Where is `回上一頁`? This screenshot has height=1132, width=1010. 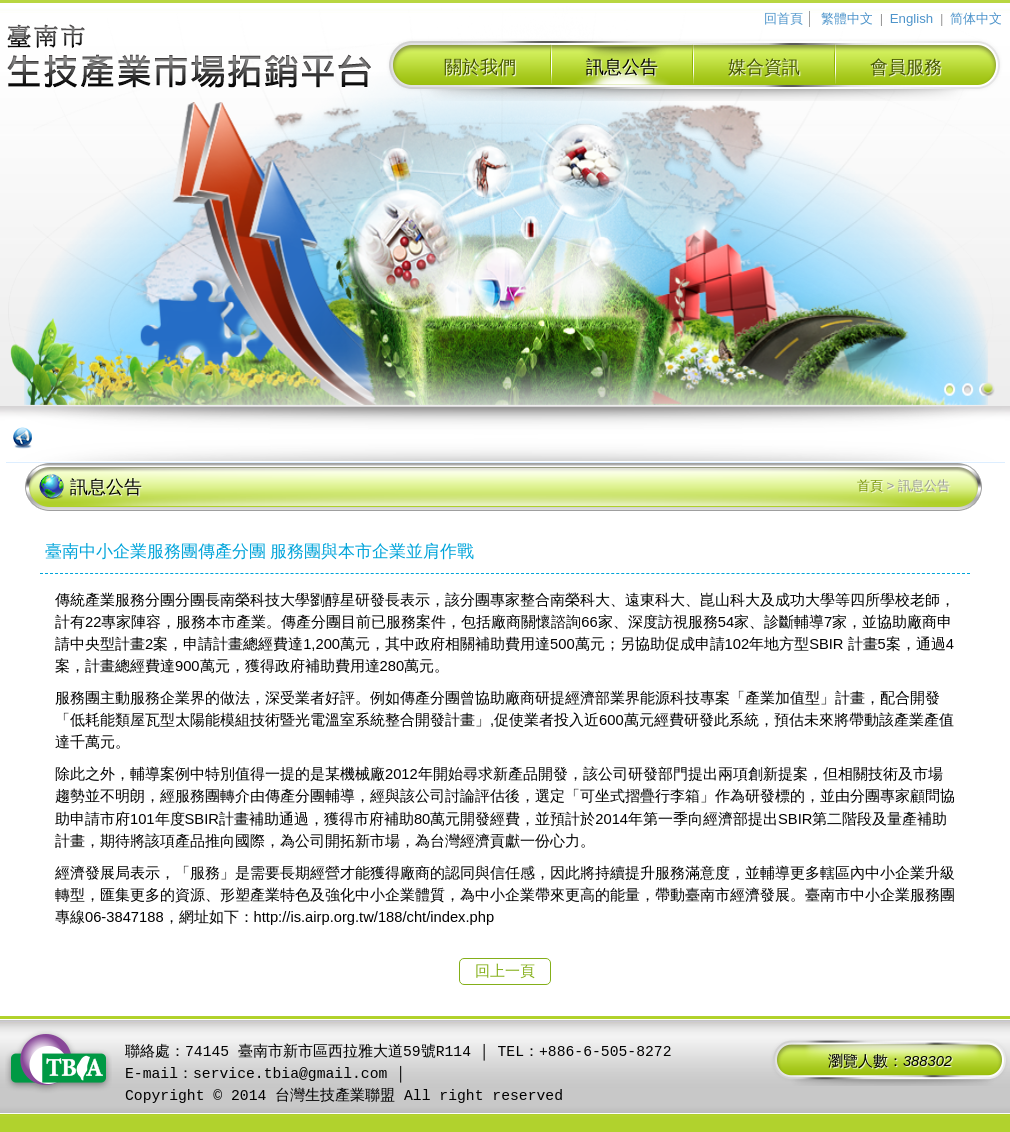 回上一頁 is located at coordinates (505, 971).